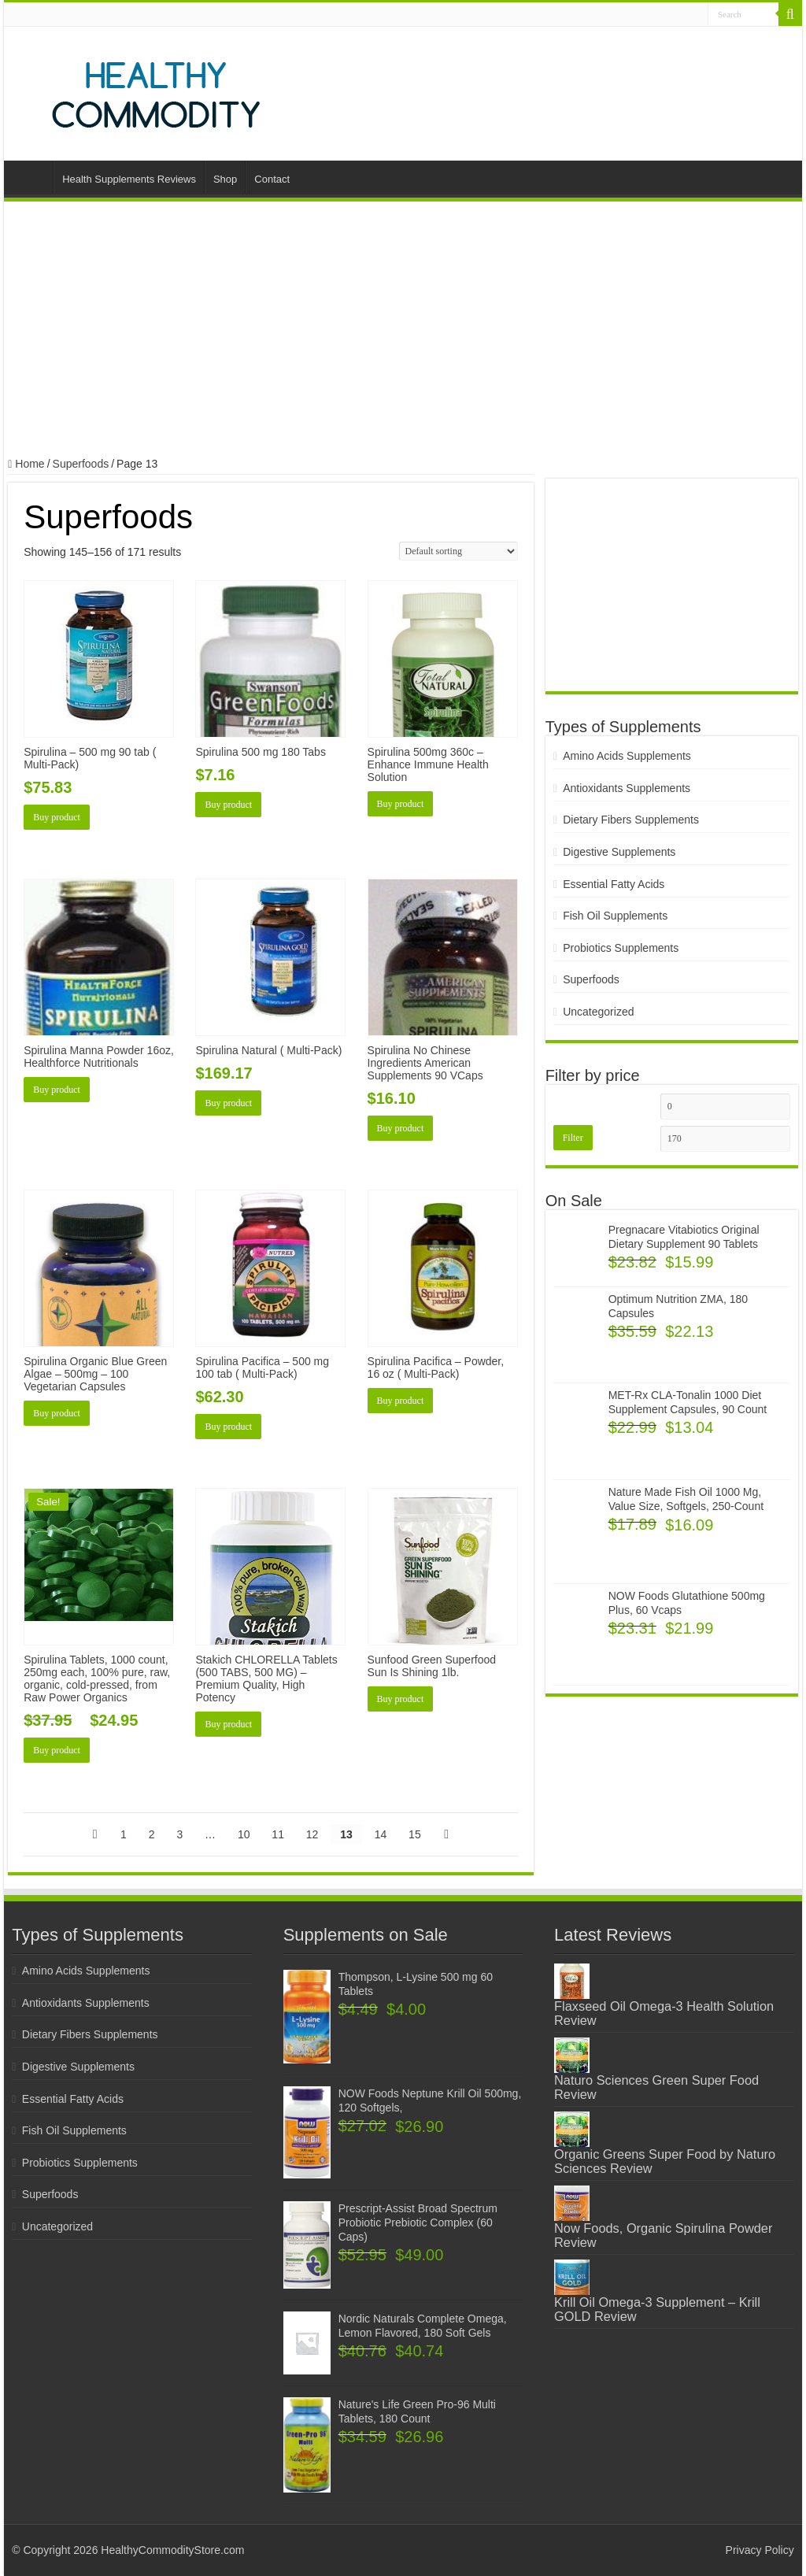 This screenshot has width=806, height=2576. I want to click on Buy product [Buy “Spirulina 500mg 360c - Enhance Immune Health Solution”], so click(400, 803).